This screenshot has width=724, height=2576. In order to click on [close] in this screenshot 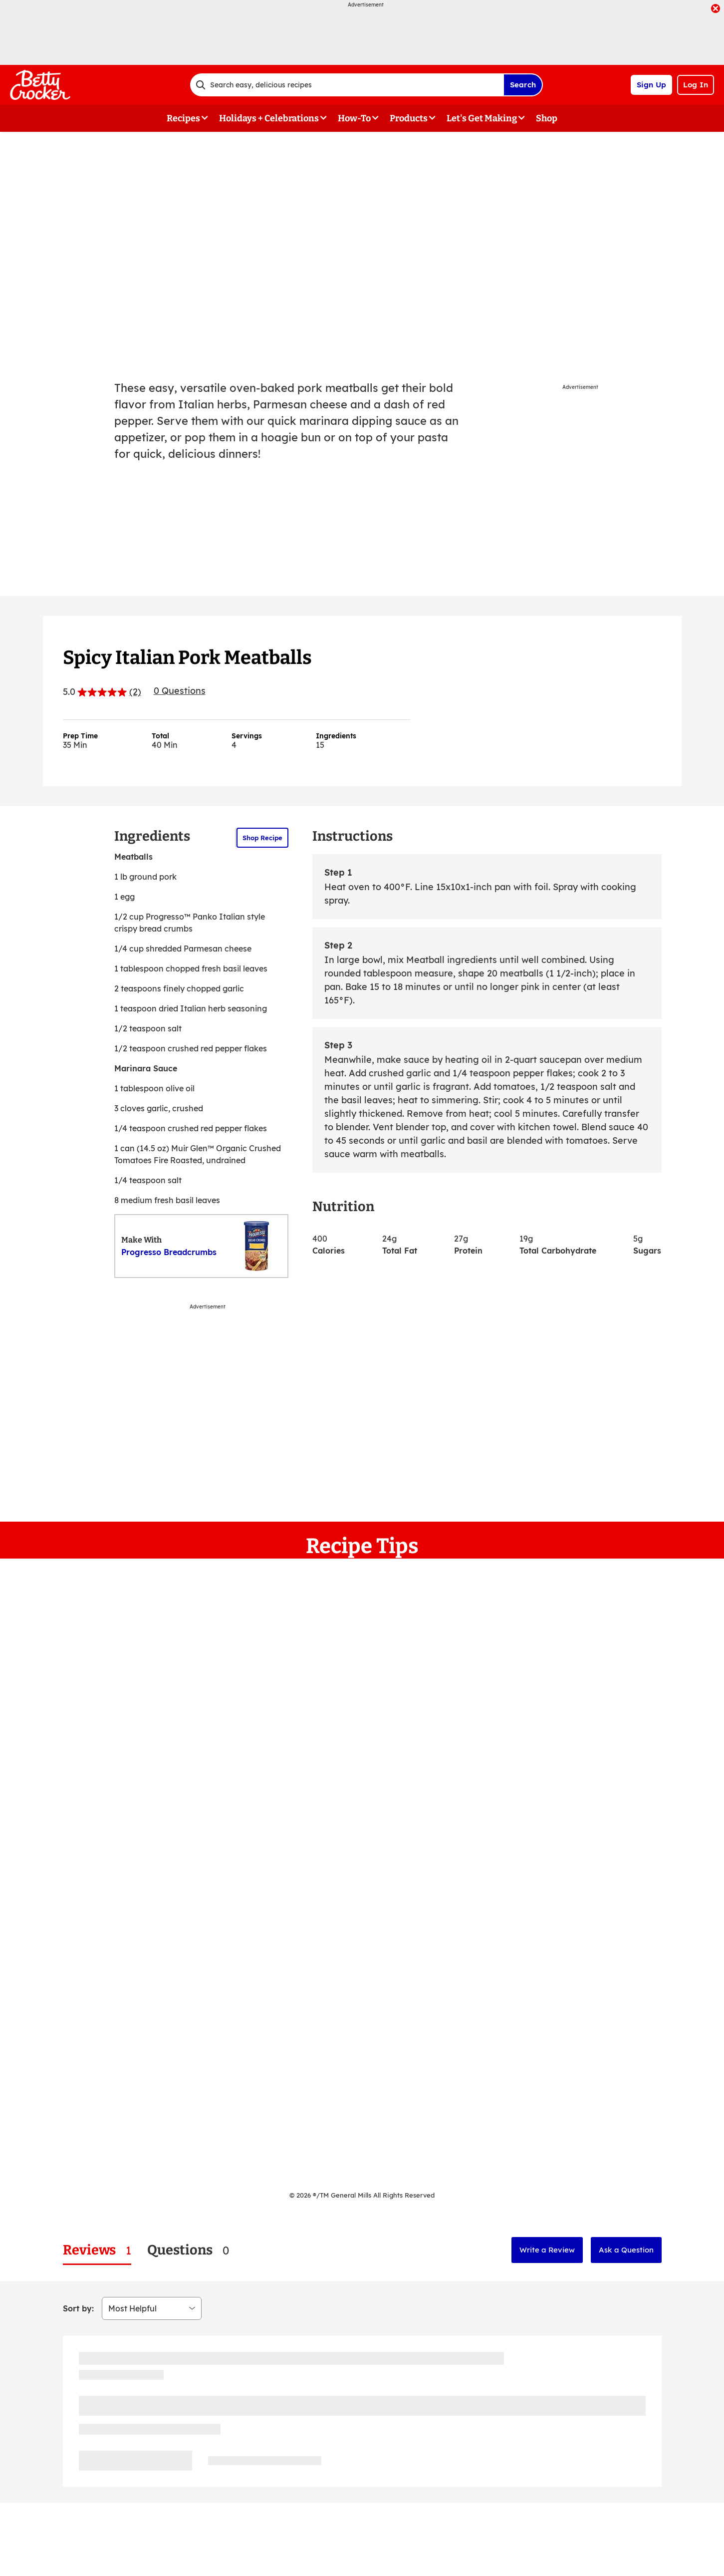, I will do `click(715, 9)`.